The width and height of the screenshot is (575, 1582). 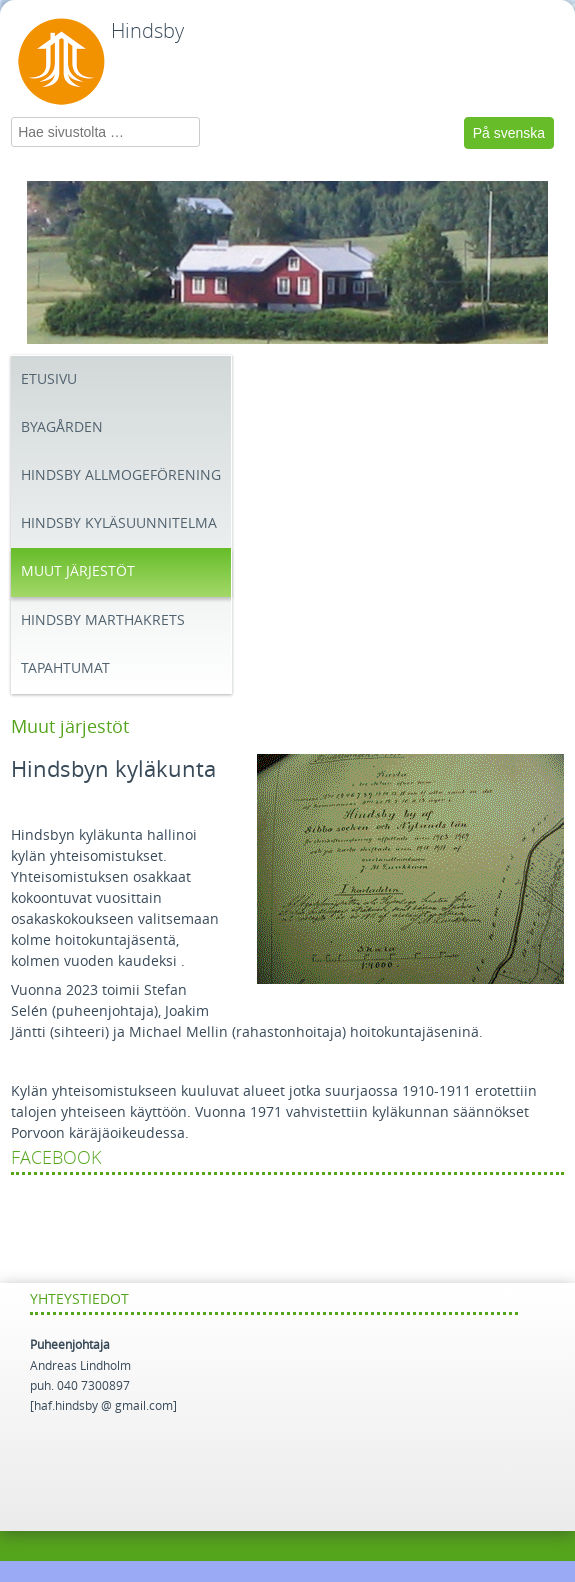 What do you see at coordinates (103, 620) in the screenshot?
I see `Hindsby Marthakrets` at bounding box center [103, 620].